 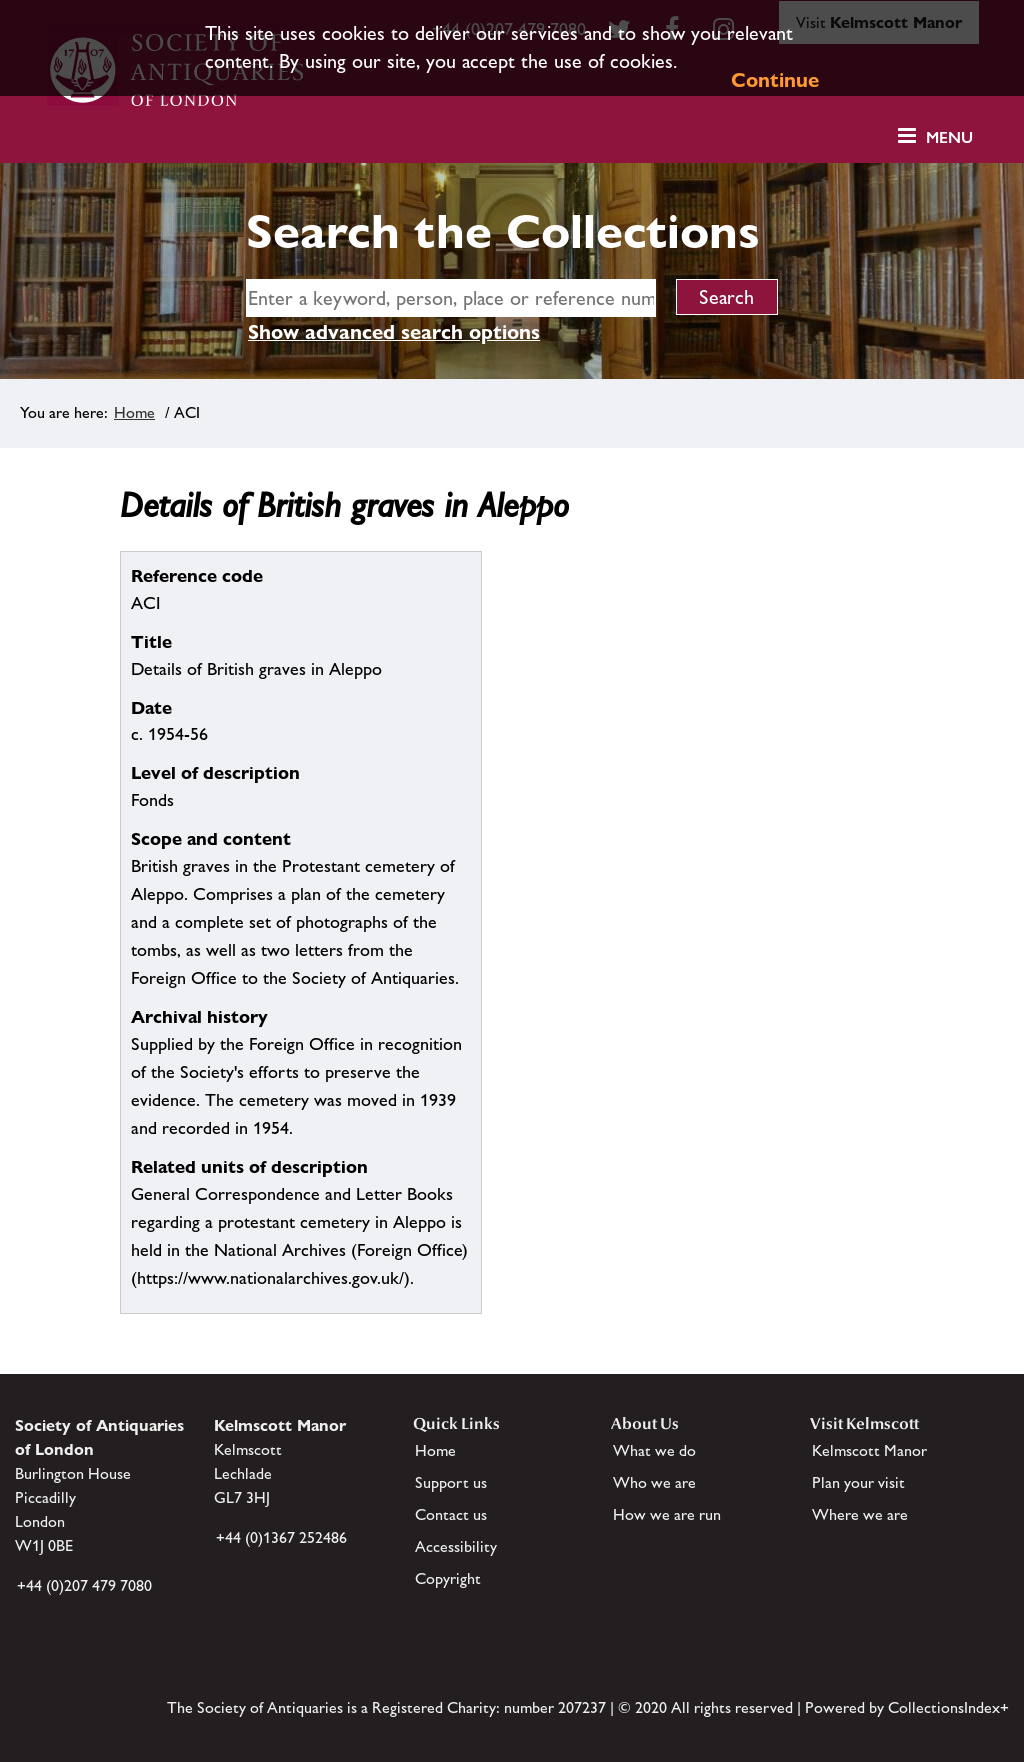 What do you see at coordinates (654, 1482) in the screenshot?
I see `Who we are` at bounding box center [654, 1482].